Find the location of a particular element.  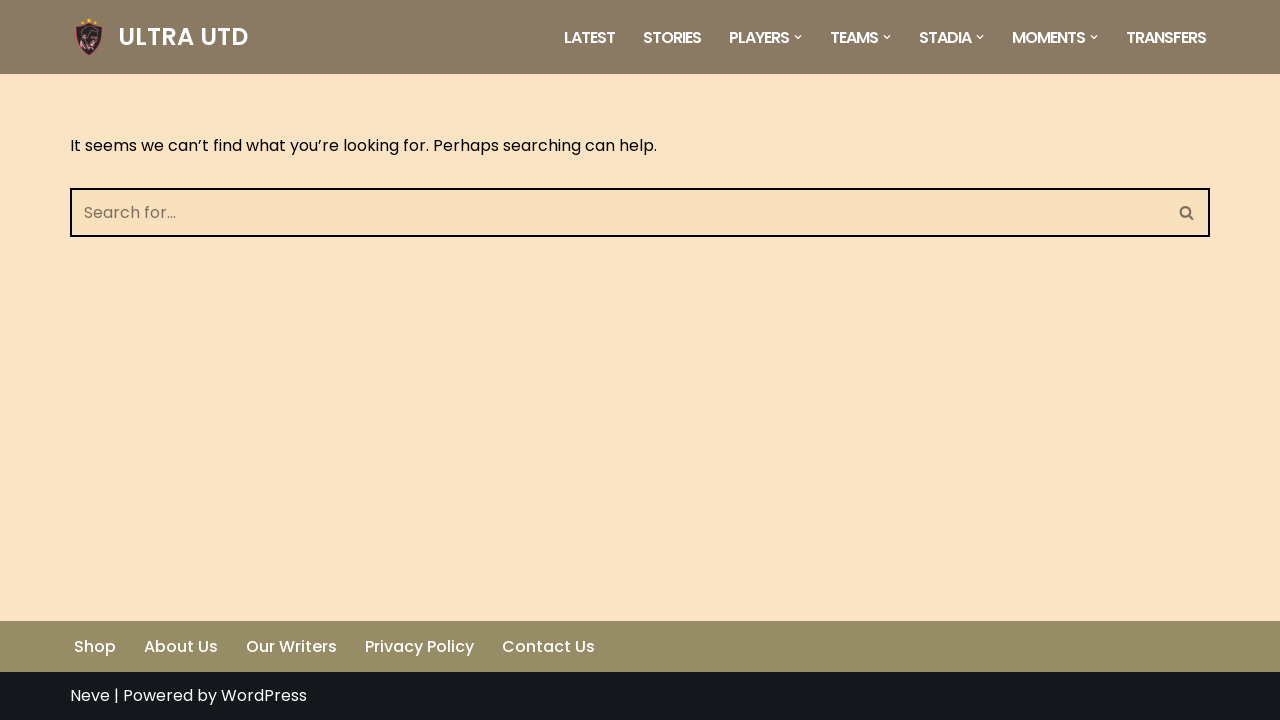

WordPress is located at coordinates (264, 695).